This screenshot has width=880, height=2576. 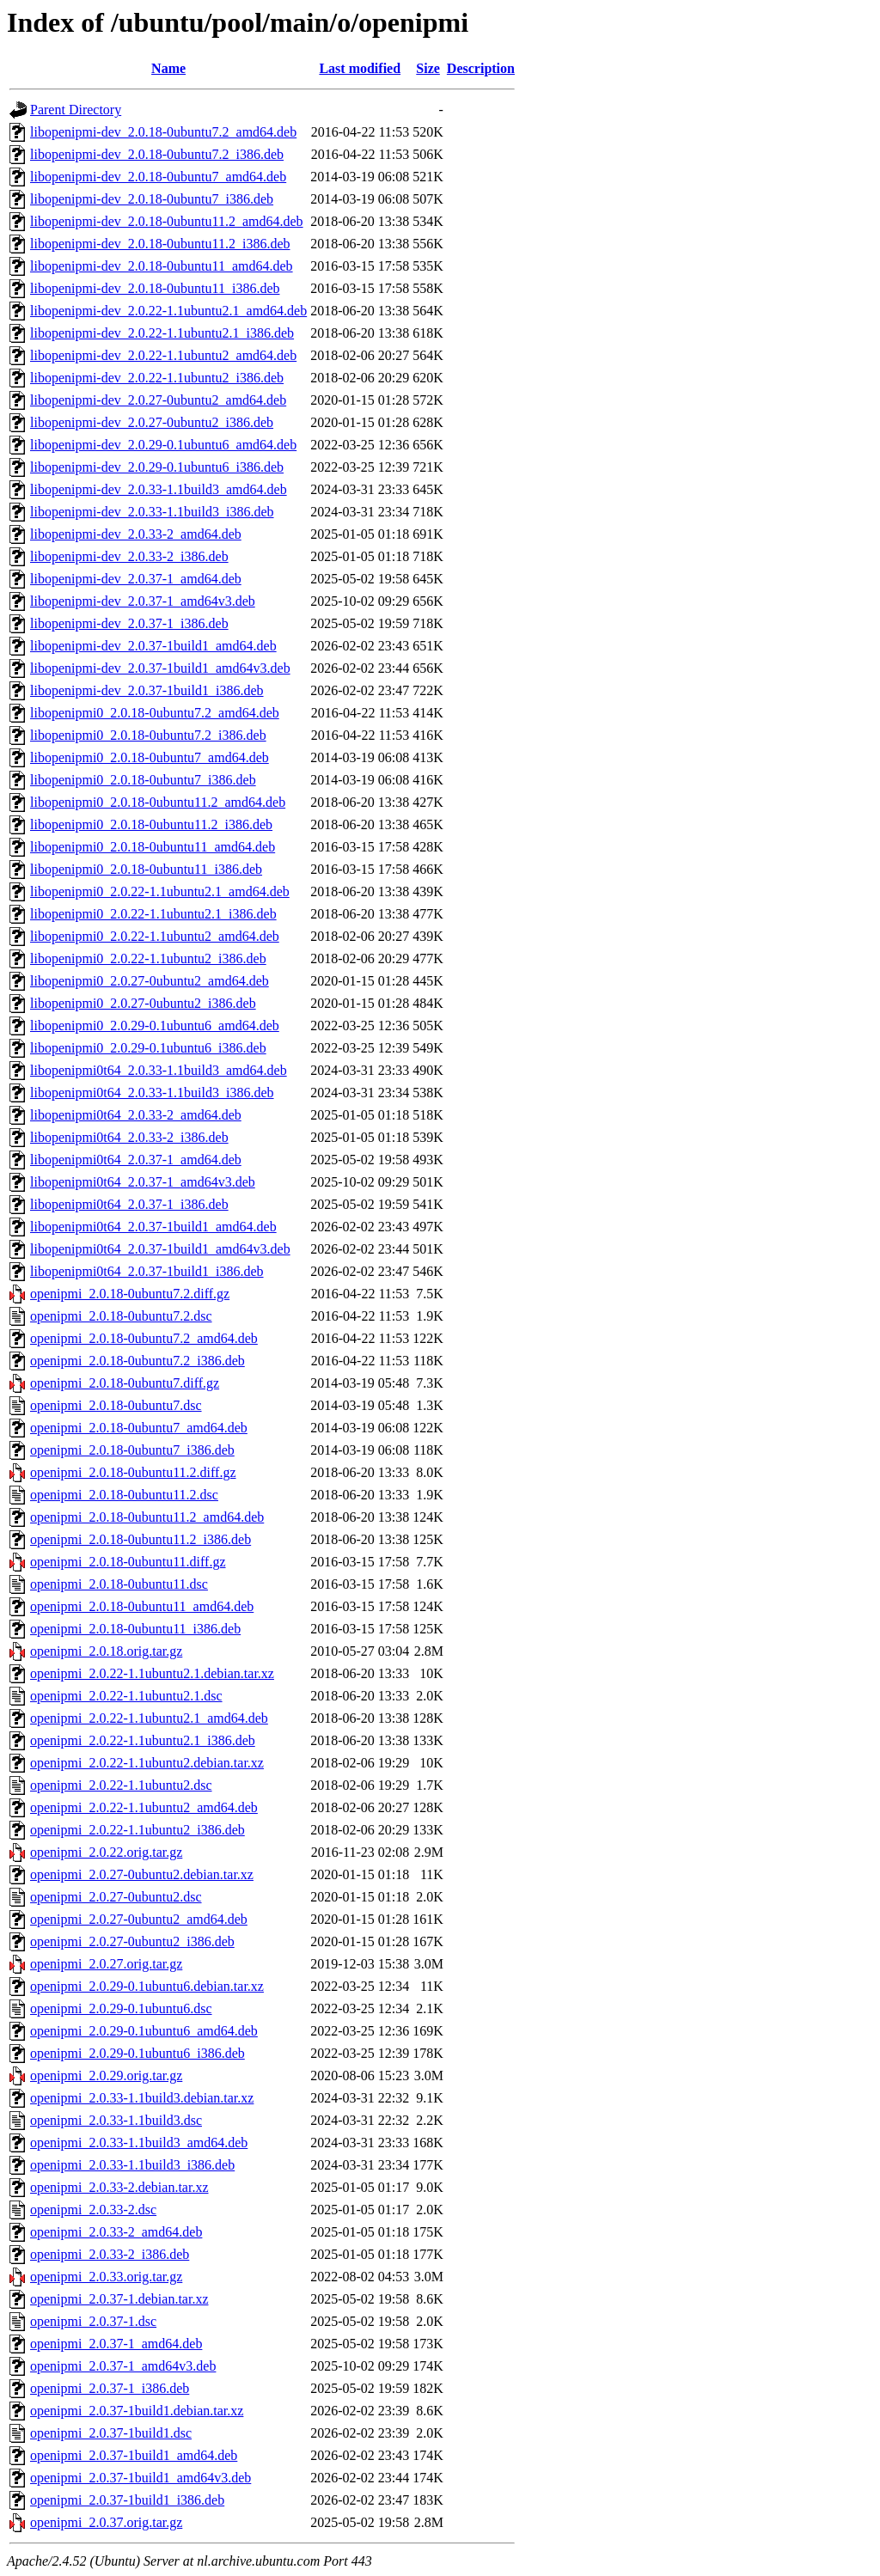 I want to click on libopenipmi0_2.0.29-0.1ubuntu6_amd64.deb, so click(x=154, y=1025).